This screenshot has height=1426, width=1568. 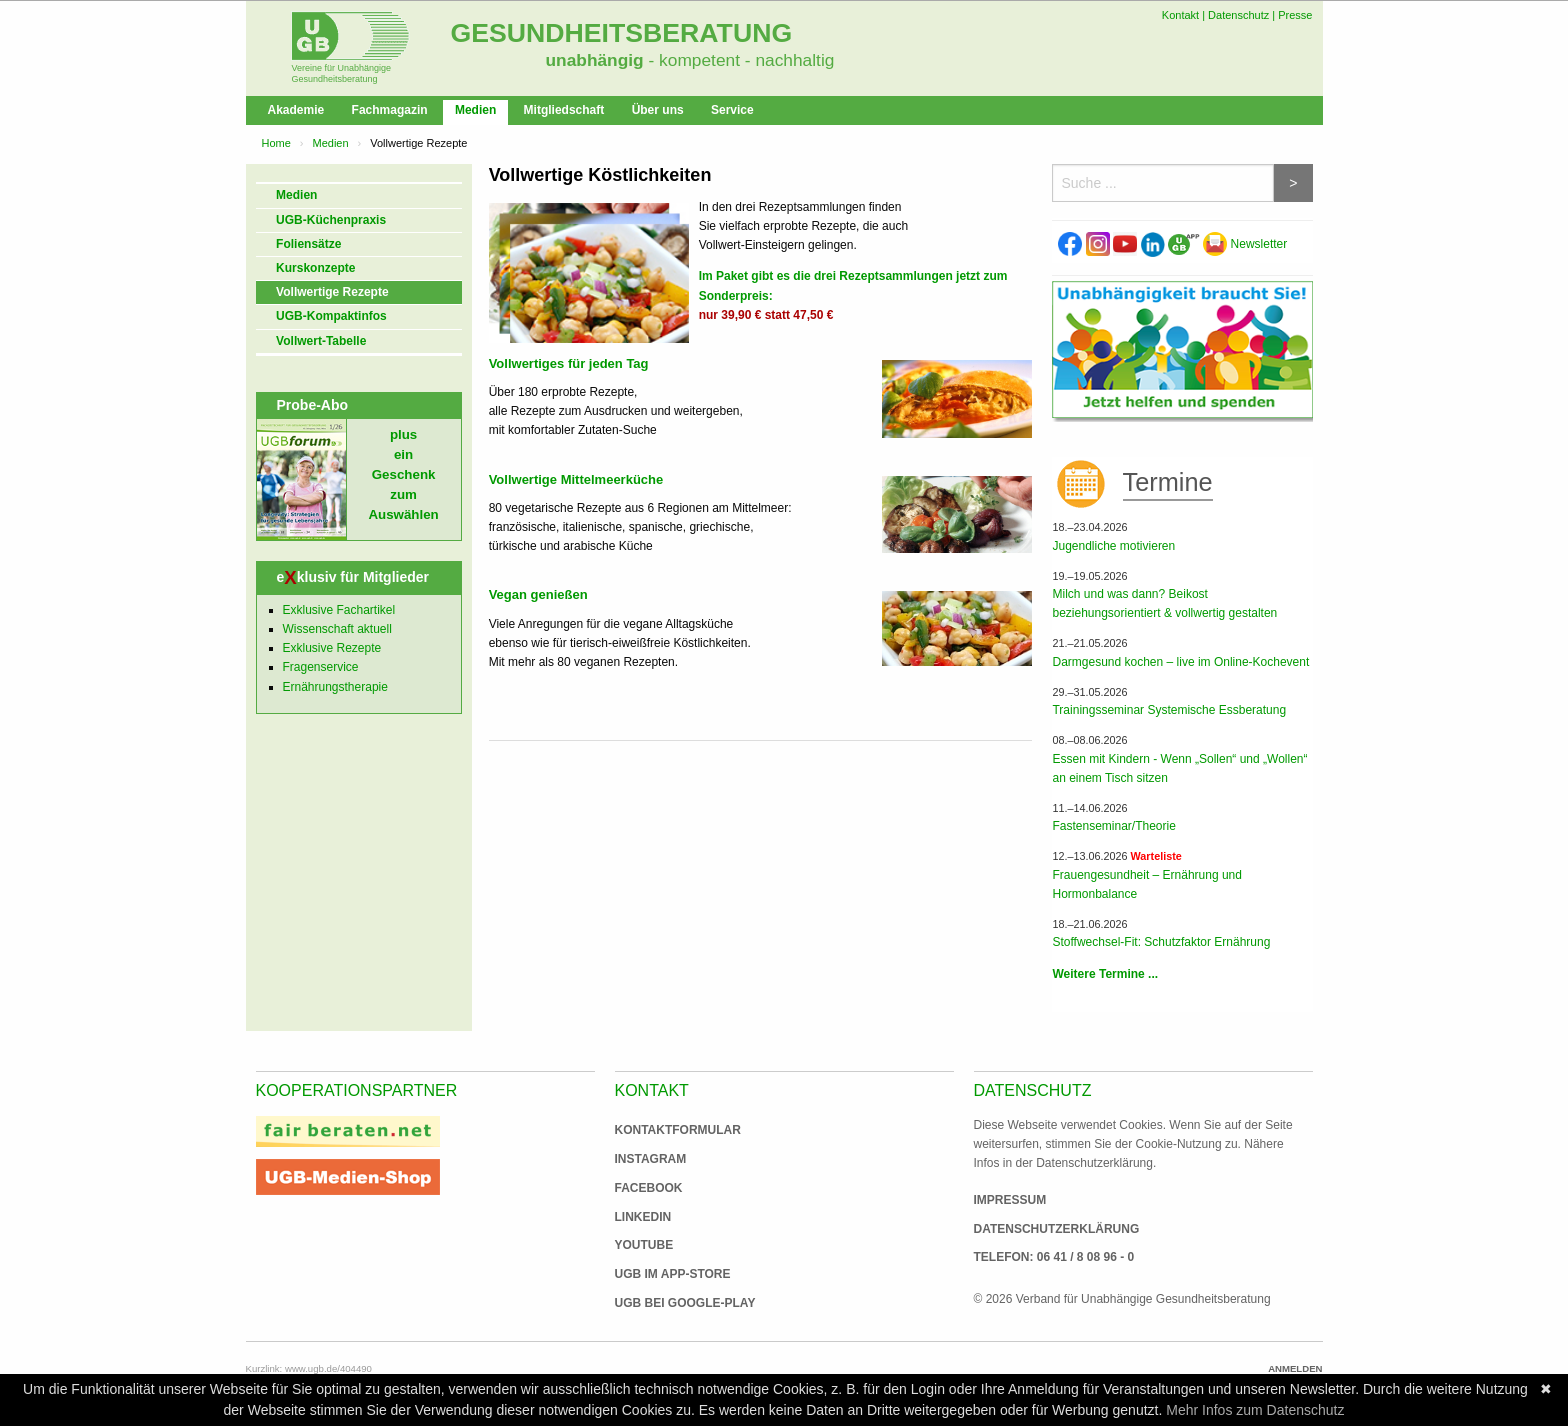 I want to click on Linkedin, so click(x=643, y=1217).